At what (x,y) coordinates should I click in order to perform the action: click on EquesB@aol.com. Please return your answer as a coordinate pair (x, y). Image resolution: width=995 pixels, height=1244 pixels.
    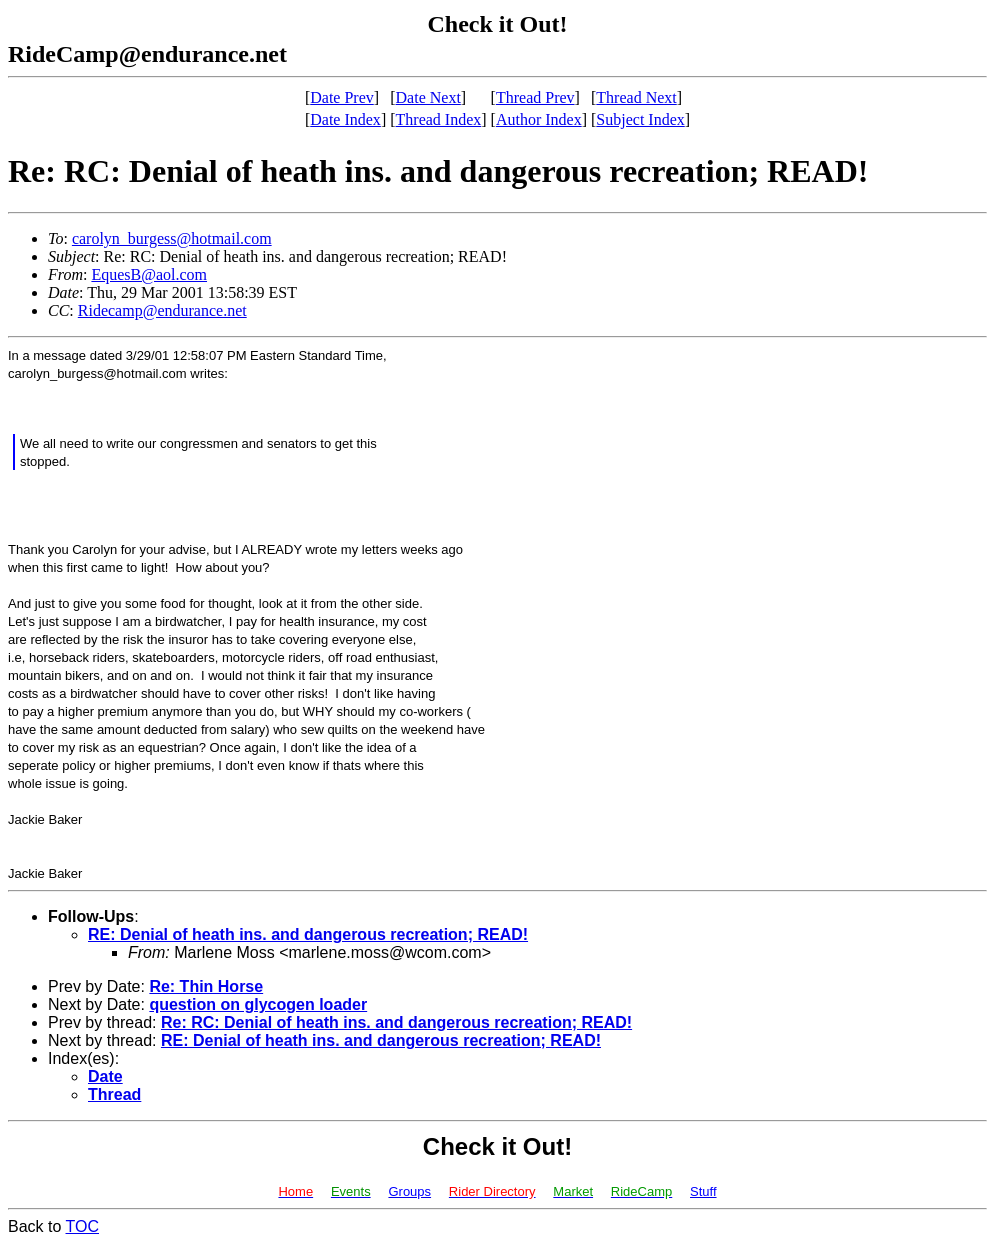
    Looking at the image, I should click on (149, 274).